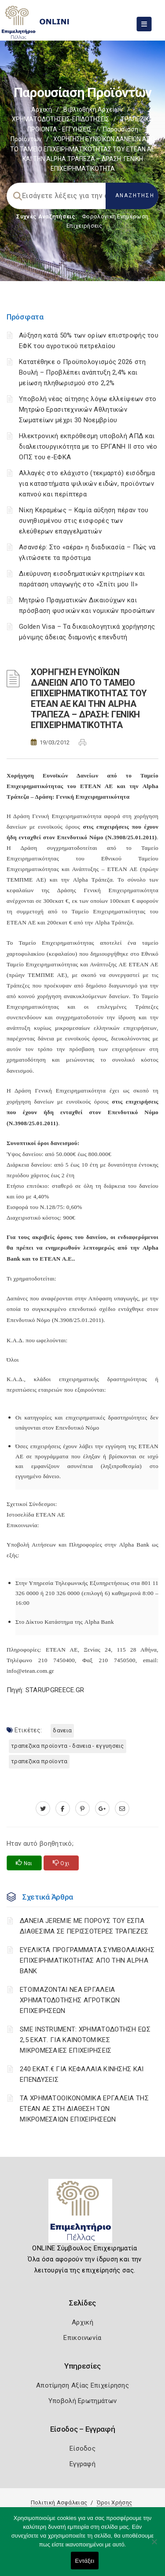 Image resolution: width=165 pixels, height=2576 pixels. I want to click on ΧΡΗΜΑΤΟΔΟΤΗΣΕΙΣ-ΕΠΙΔΟΤΗΣΕΙΣ, so click(60, 119).